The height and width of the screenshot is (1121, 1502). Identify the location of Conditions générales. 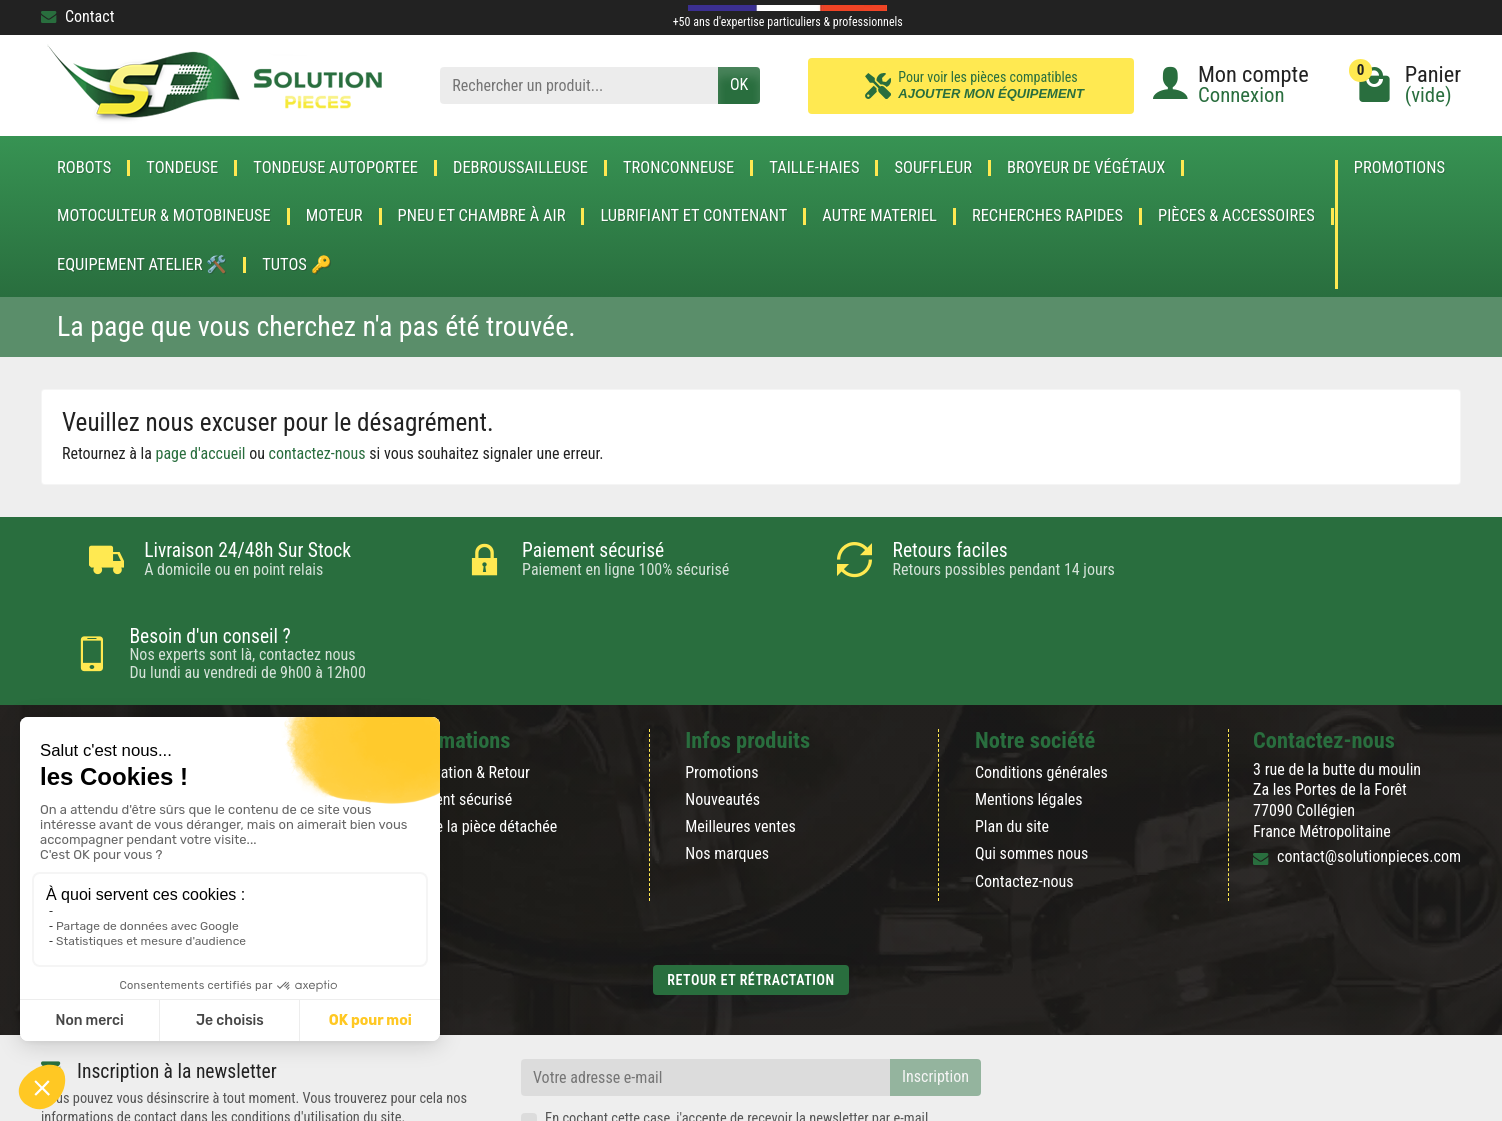
(1041, 687).